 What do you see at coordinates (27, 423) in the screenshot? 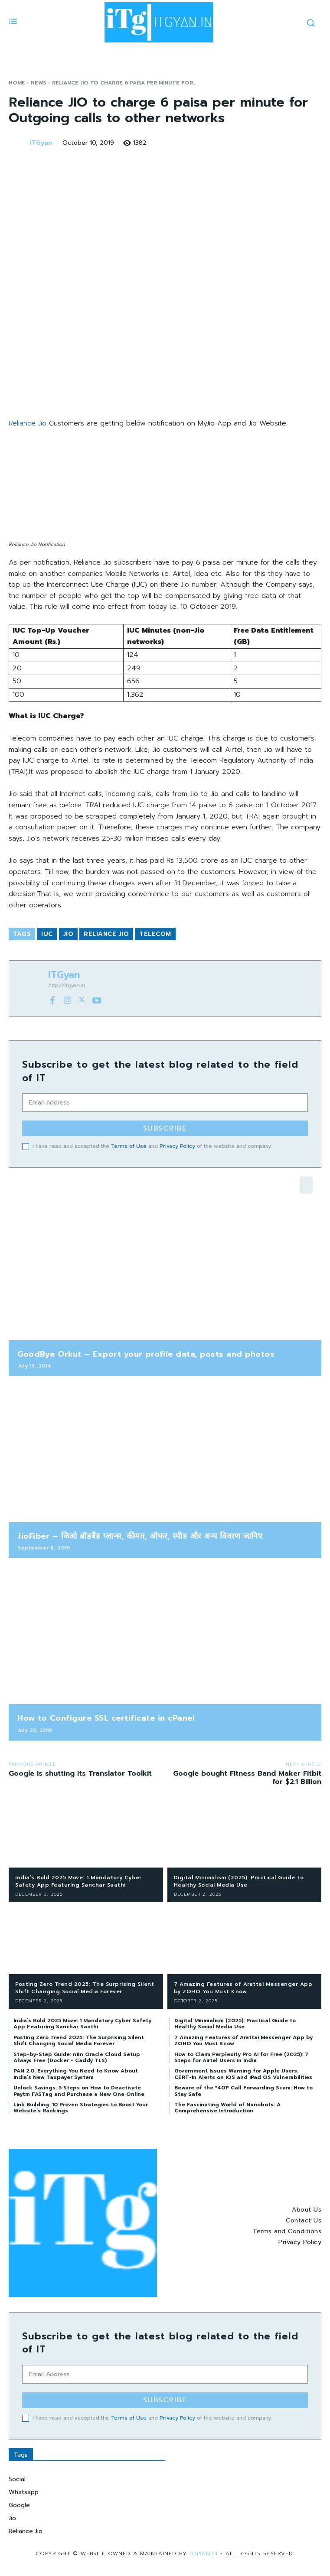
I see `Reliance Jio` at bounding box center [27, 423].